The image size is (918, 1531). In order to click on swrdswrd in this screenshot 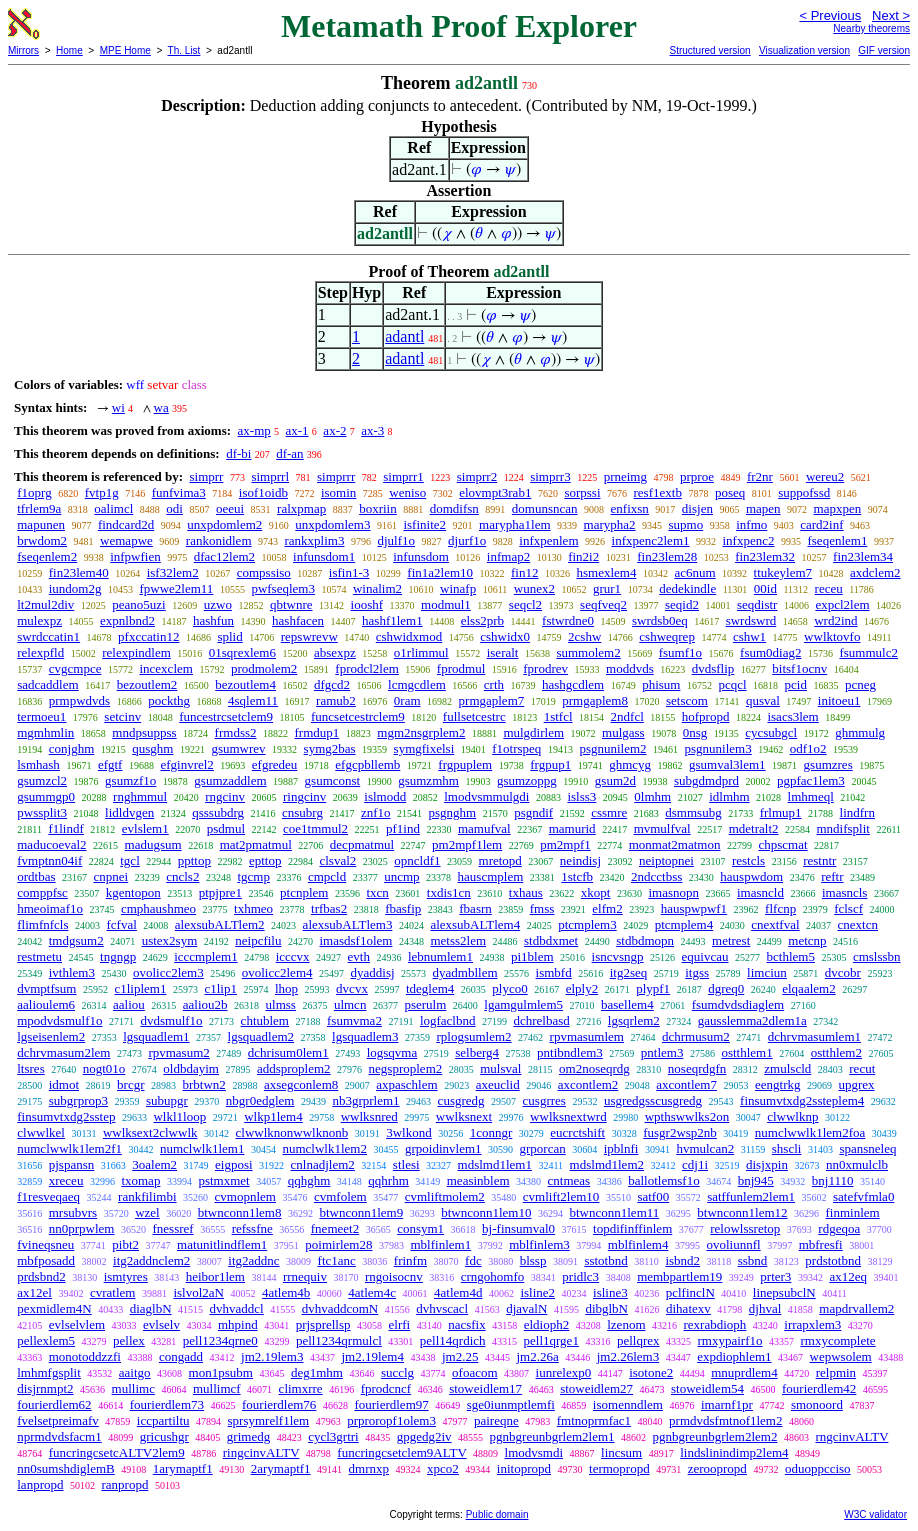, I will do `click(751, 620)`.